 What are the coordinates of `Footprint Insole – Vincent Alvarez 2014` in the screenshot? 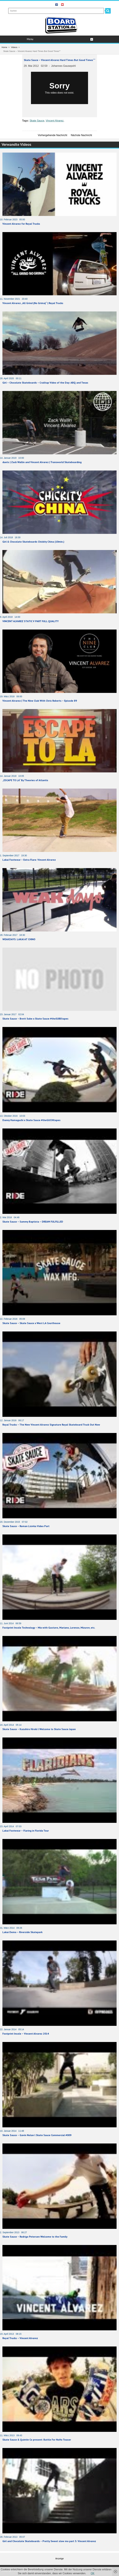 It's located at (25, 2033).